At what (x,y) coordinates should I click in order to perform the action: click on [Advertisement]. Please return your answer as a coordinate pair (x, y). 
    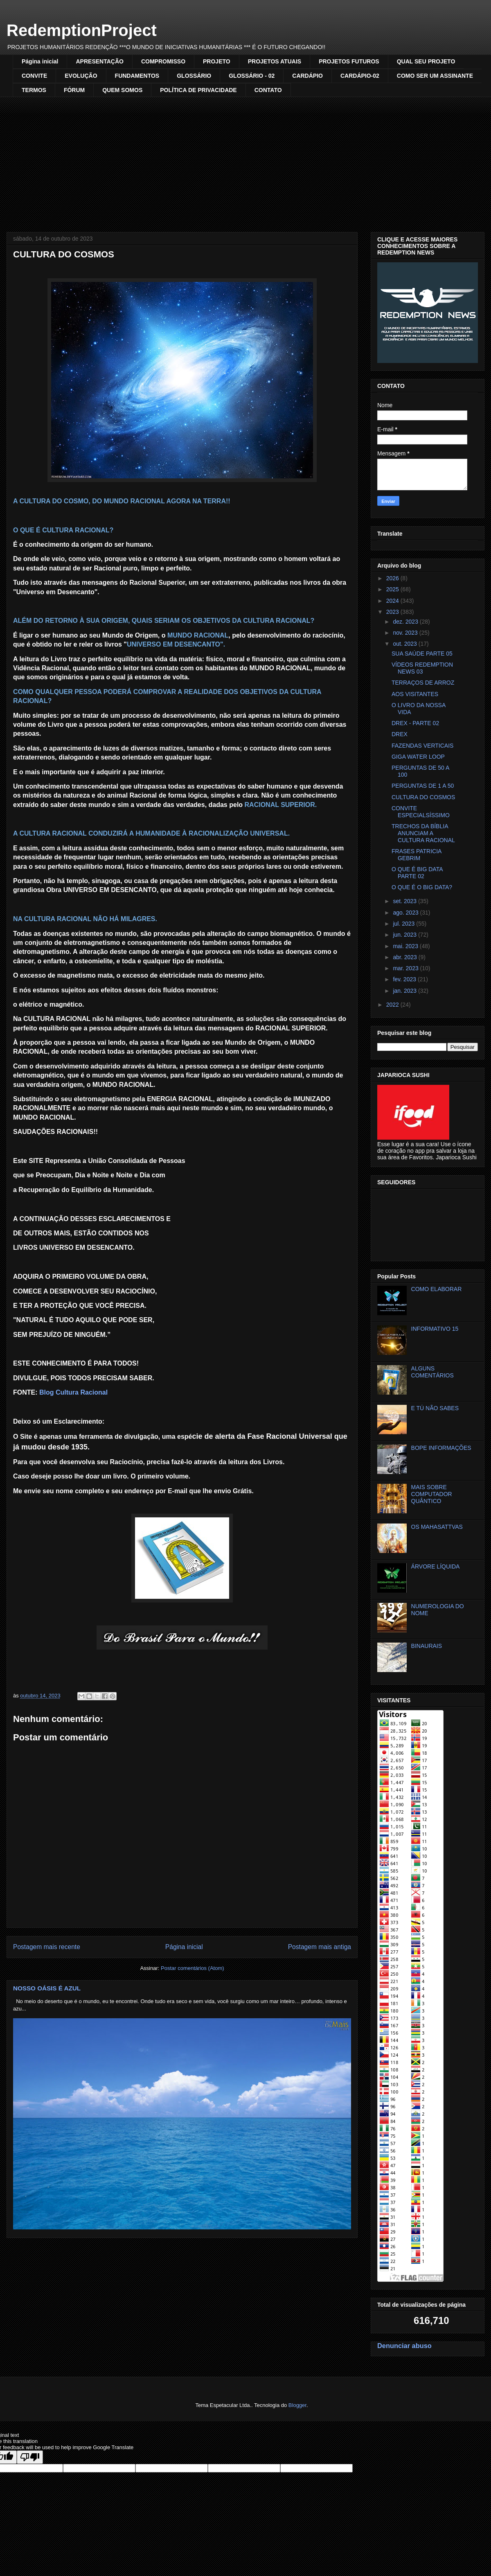
    Looking at the image, I should click on (245, 158).